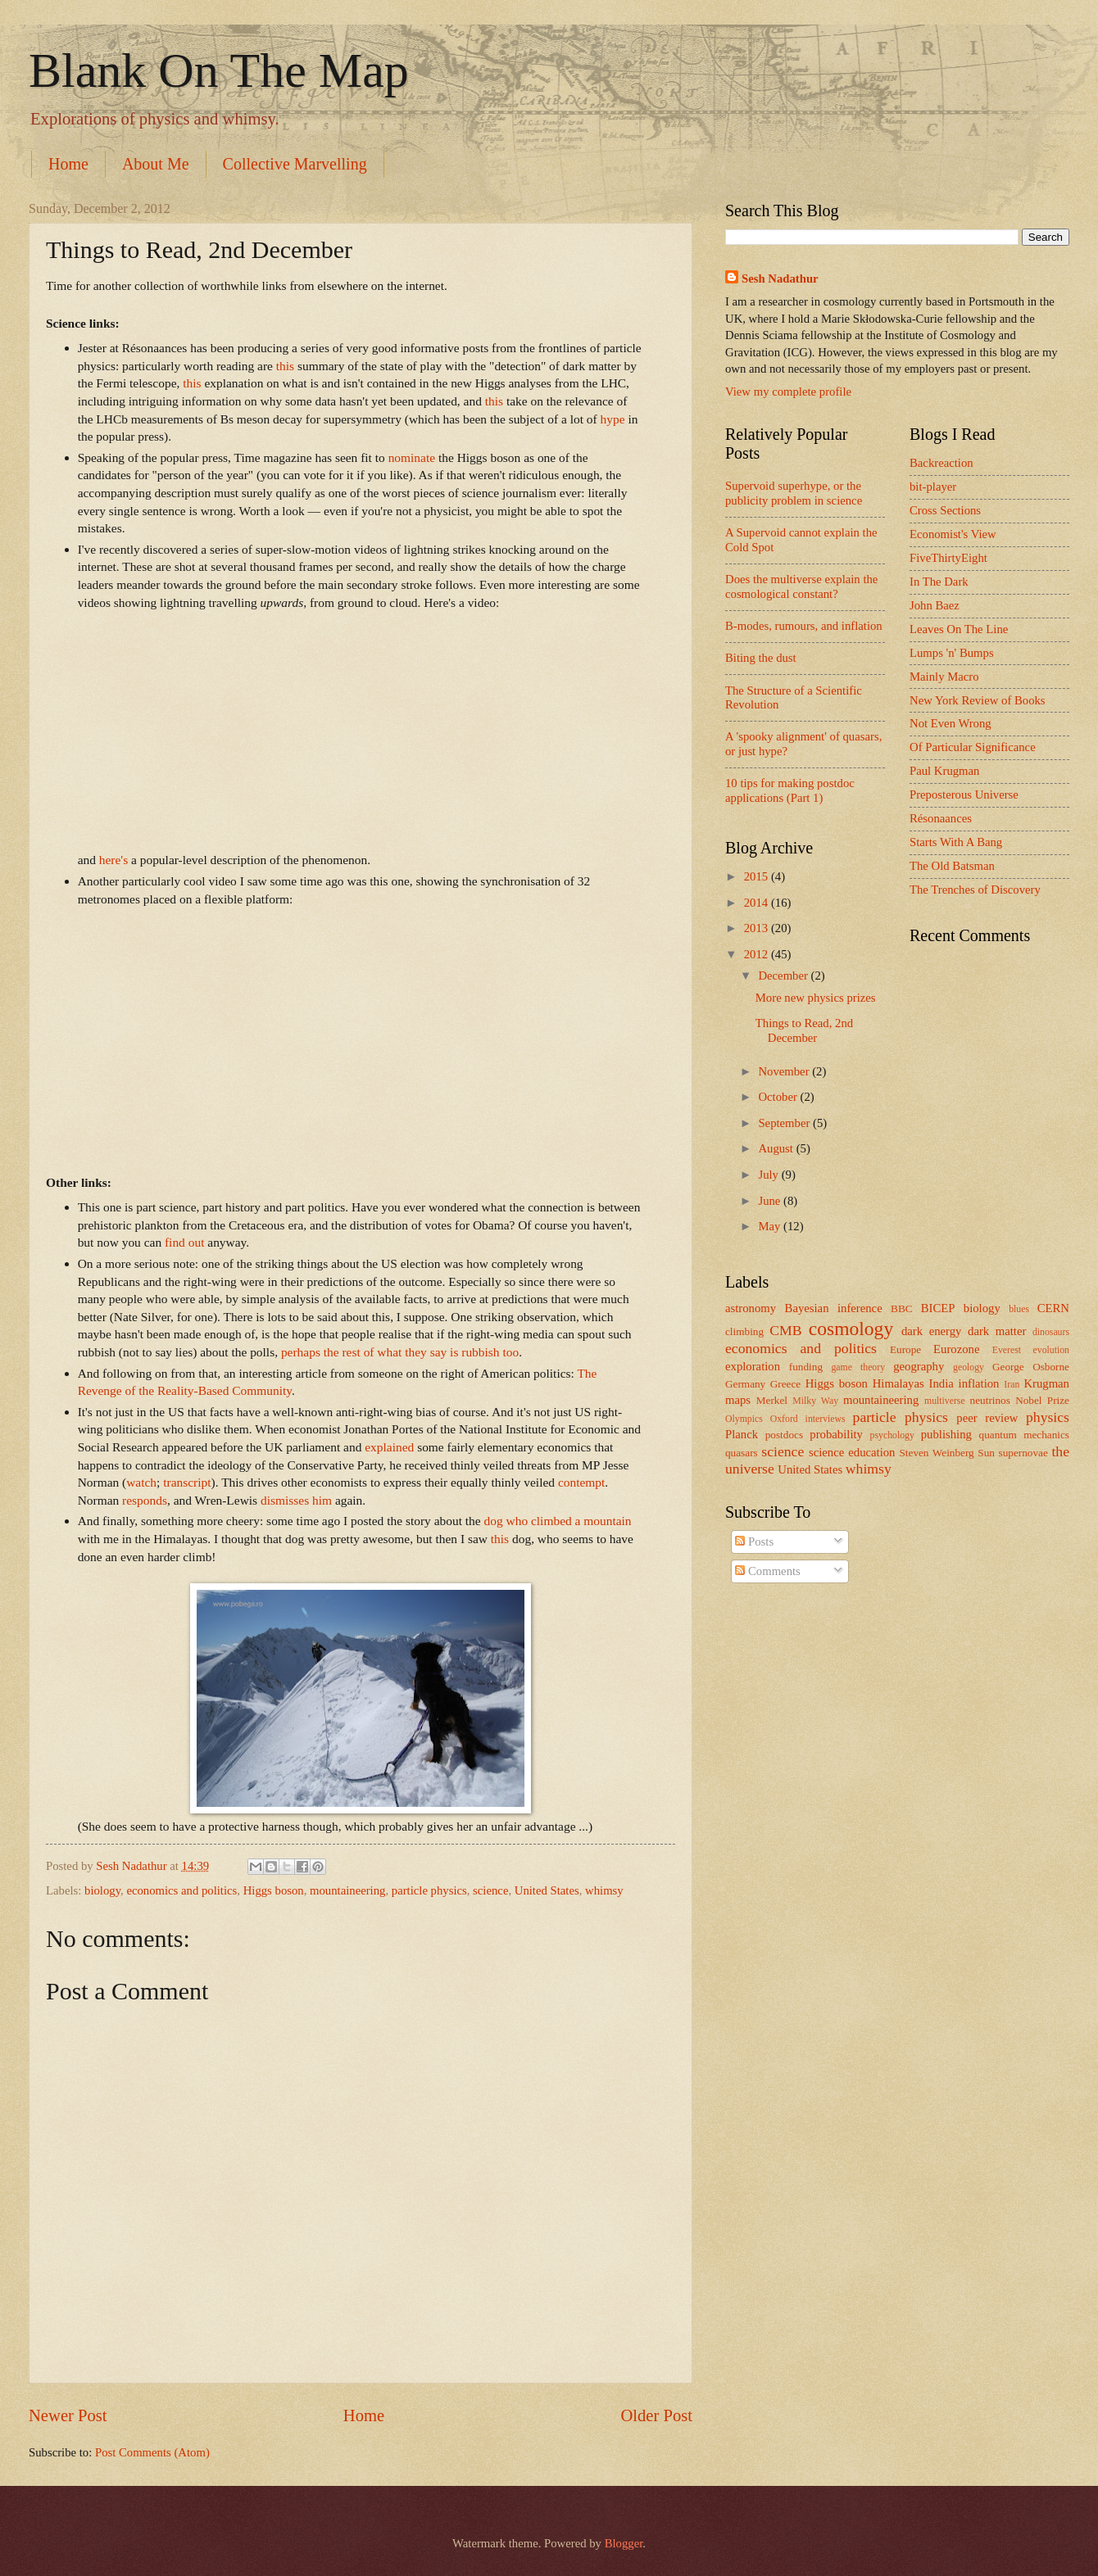 The height and width of the screenshot is (2576, 1098). I want to click on mountaineering, so click(347, 1890).